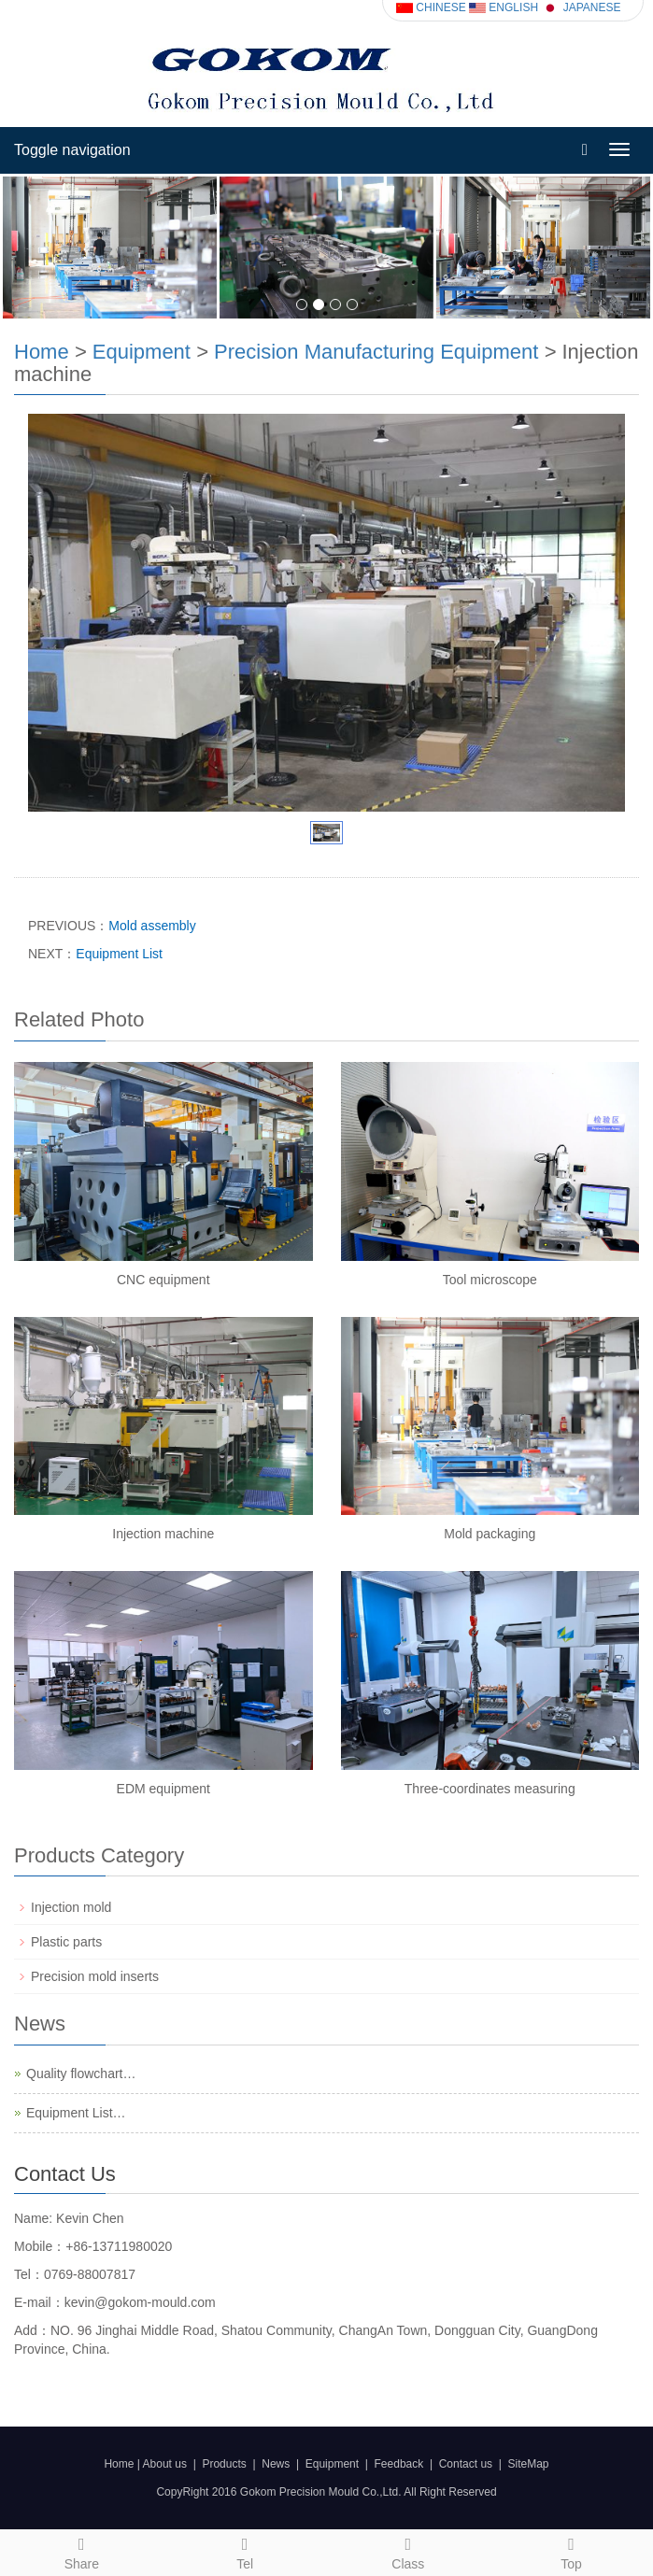 The image size is (653, 2576). I want to click on CHINESE, so click(431, 7).